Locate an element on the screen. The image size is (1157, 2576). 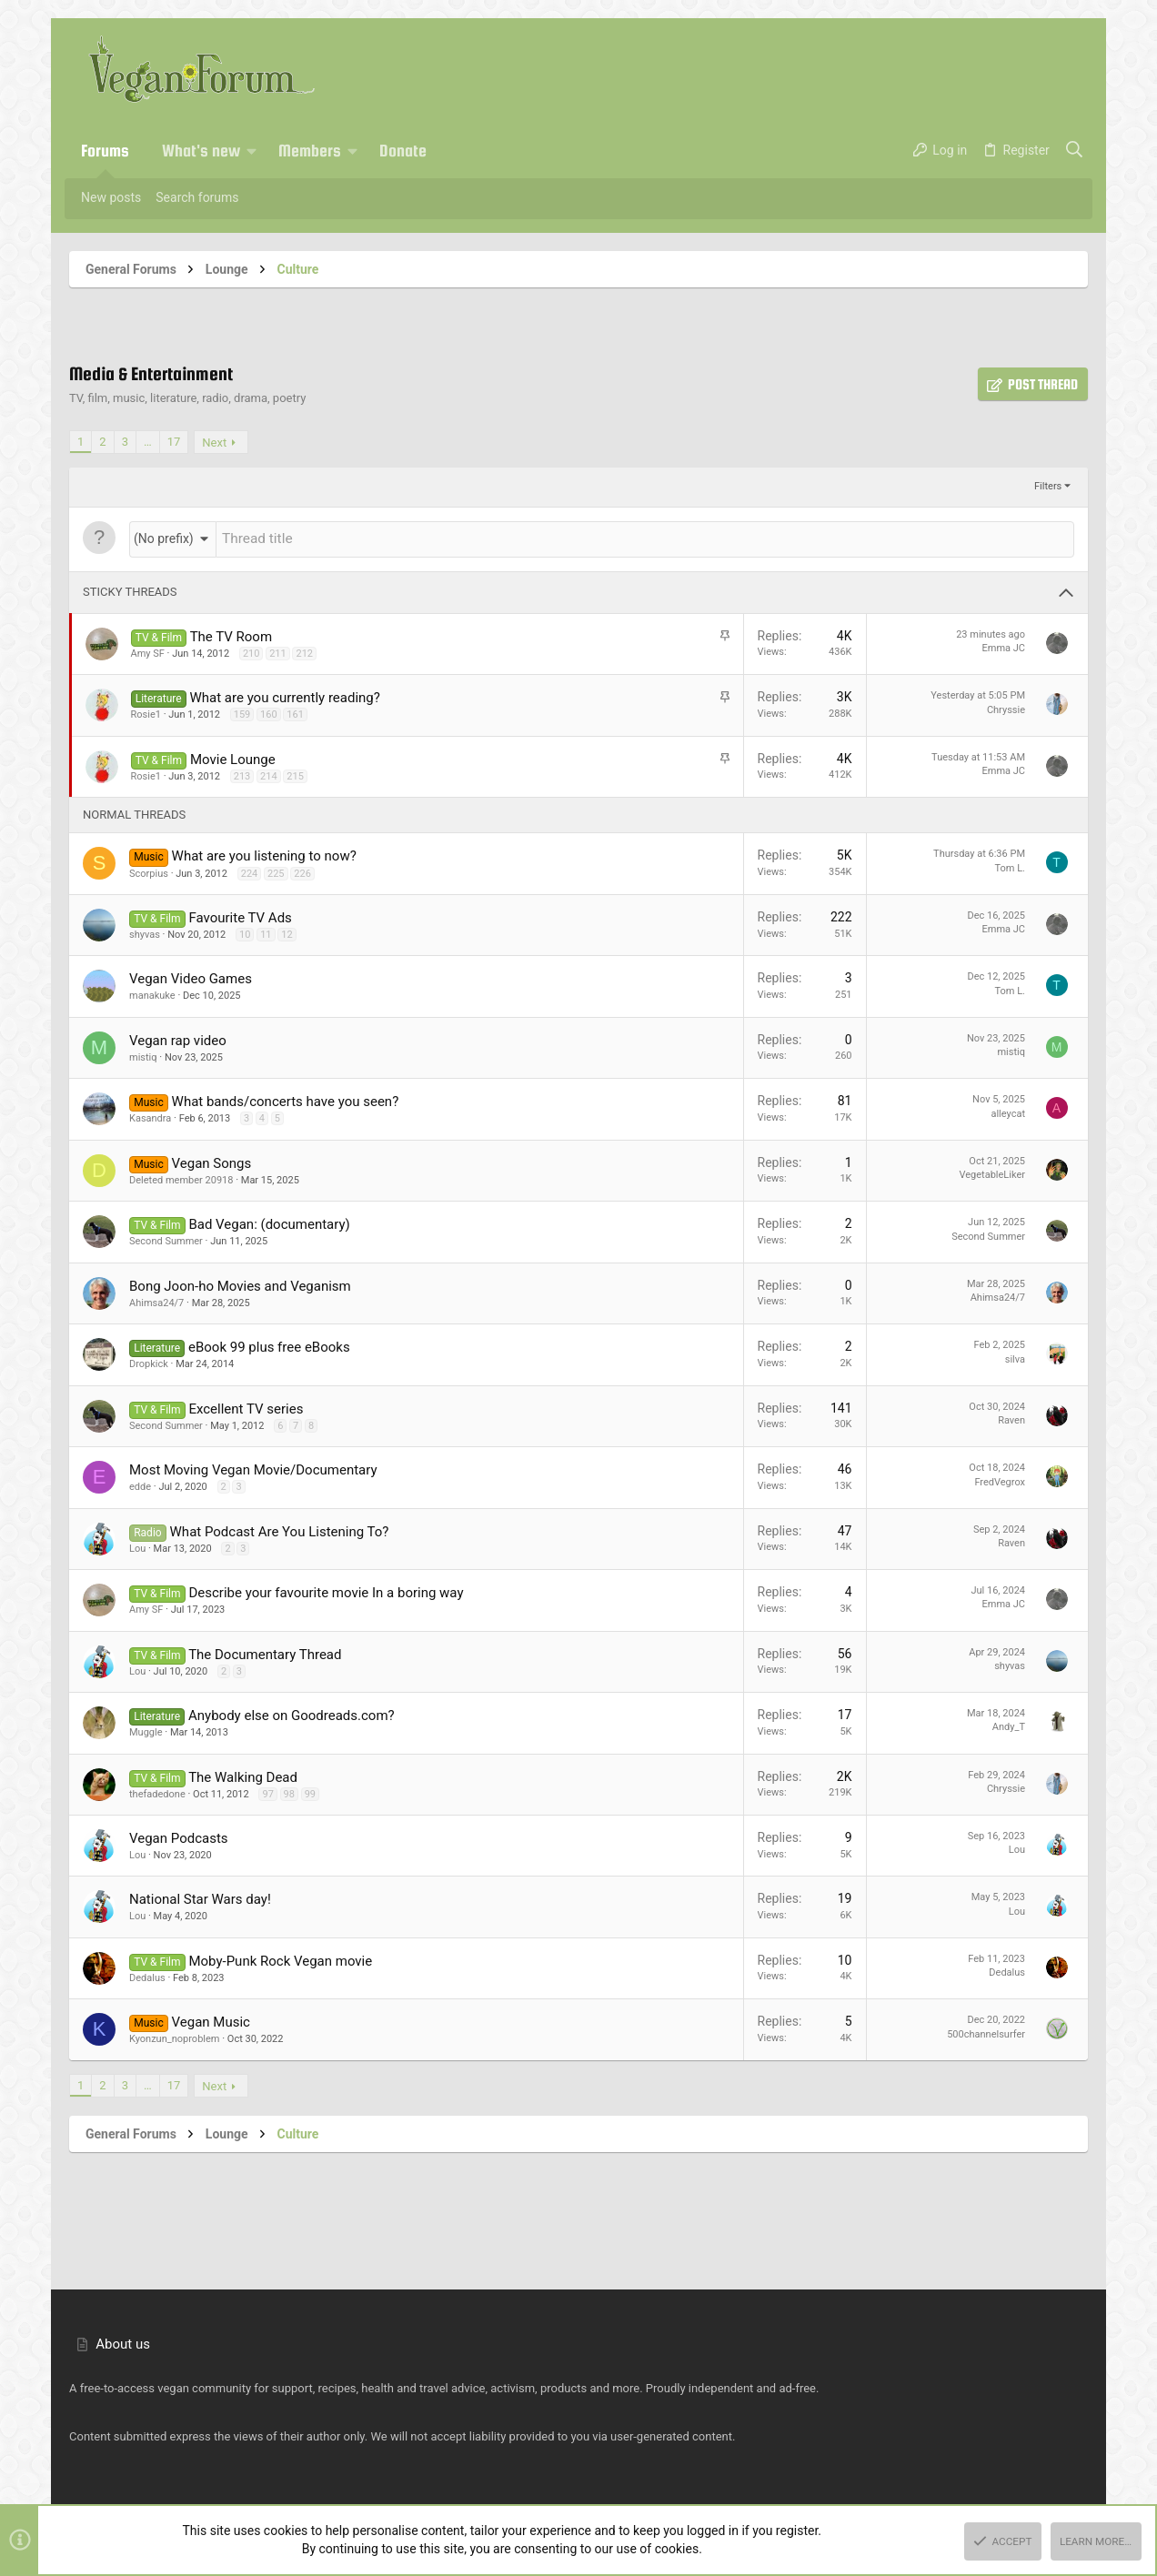
Dedalus is located at coordinates (147, 1976).